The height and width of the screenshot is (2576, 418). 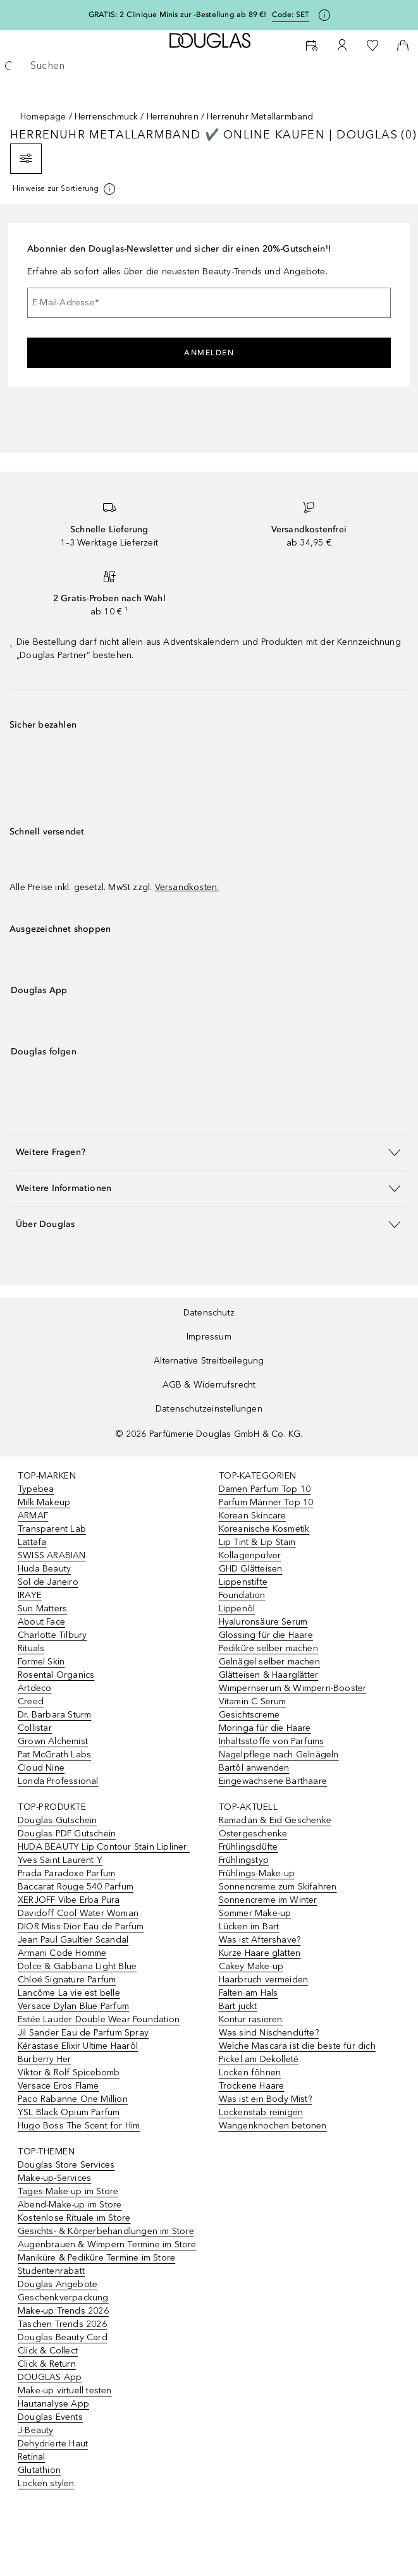 What do you see at coordinates (269, 1675) in the screenshot?
I see `Glätteisen & Haarglätter` at bounding box center [269, 1675].